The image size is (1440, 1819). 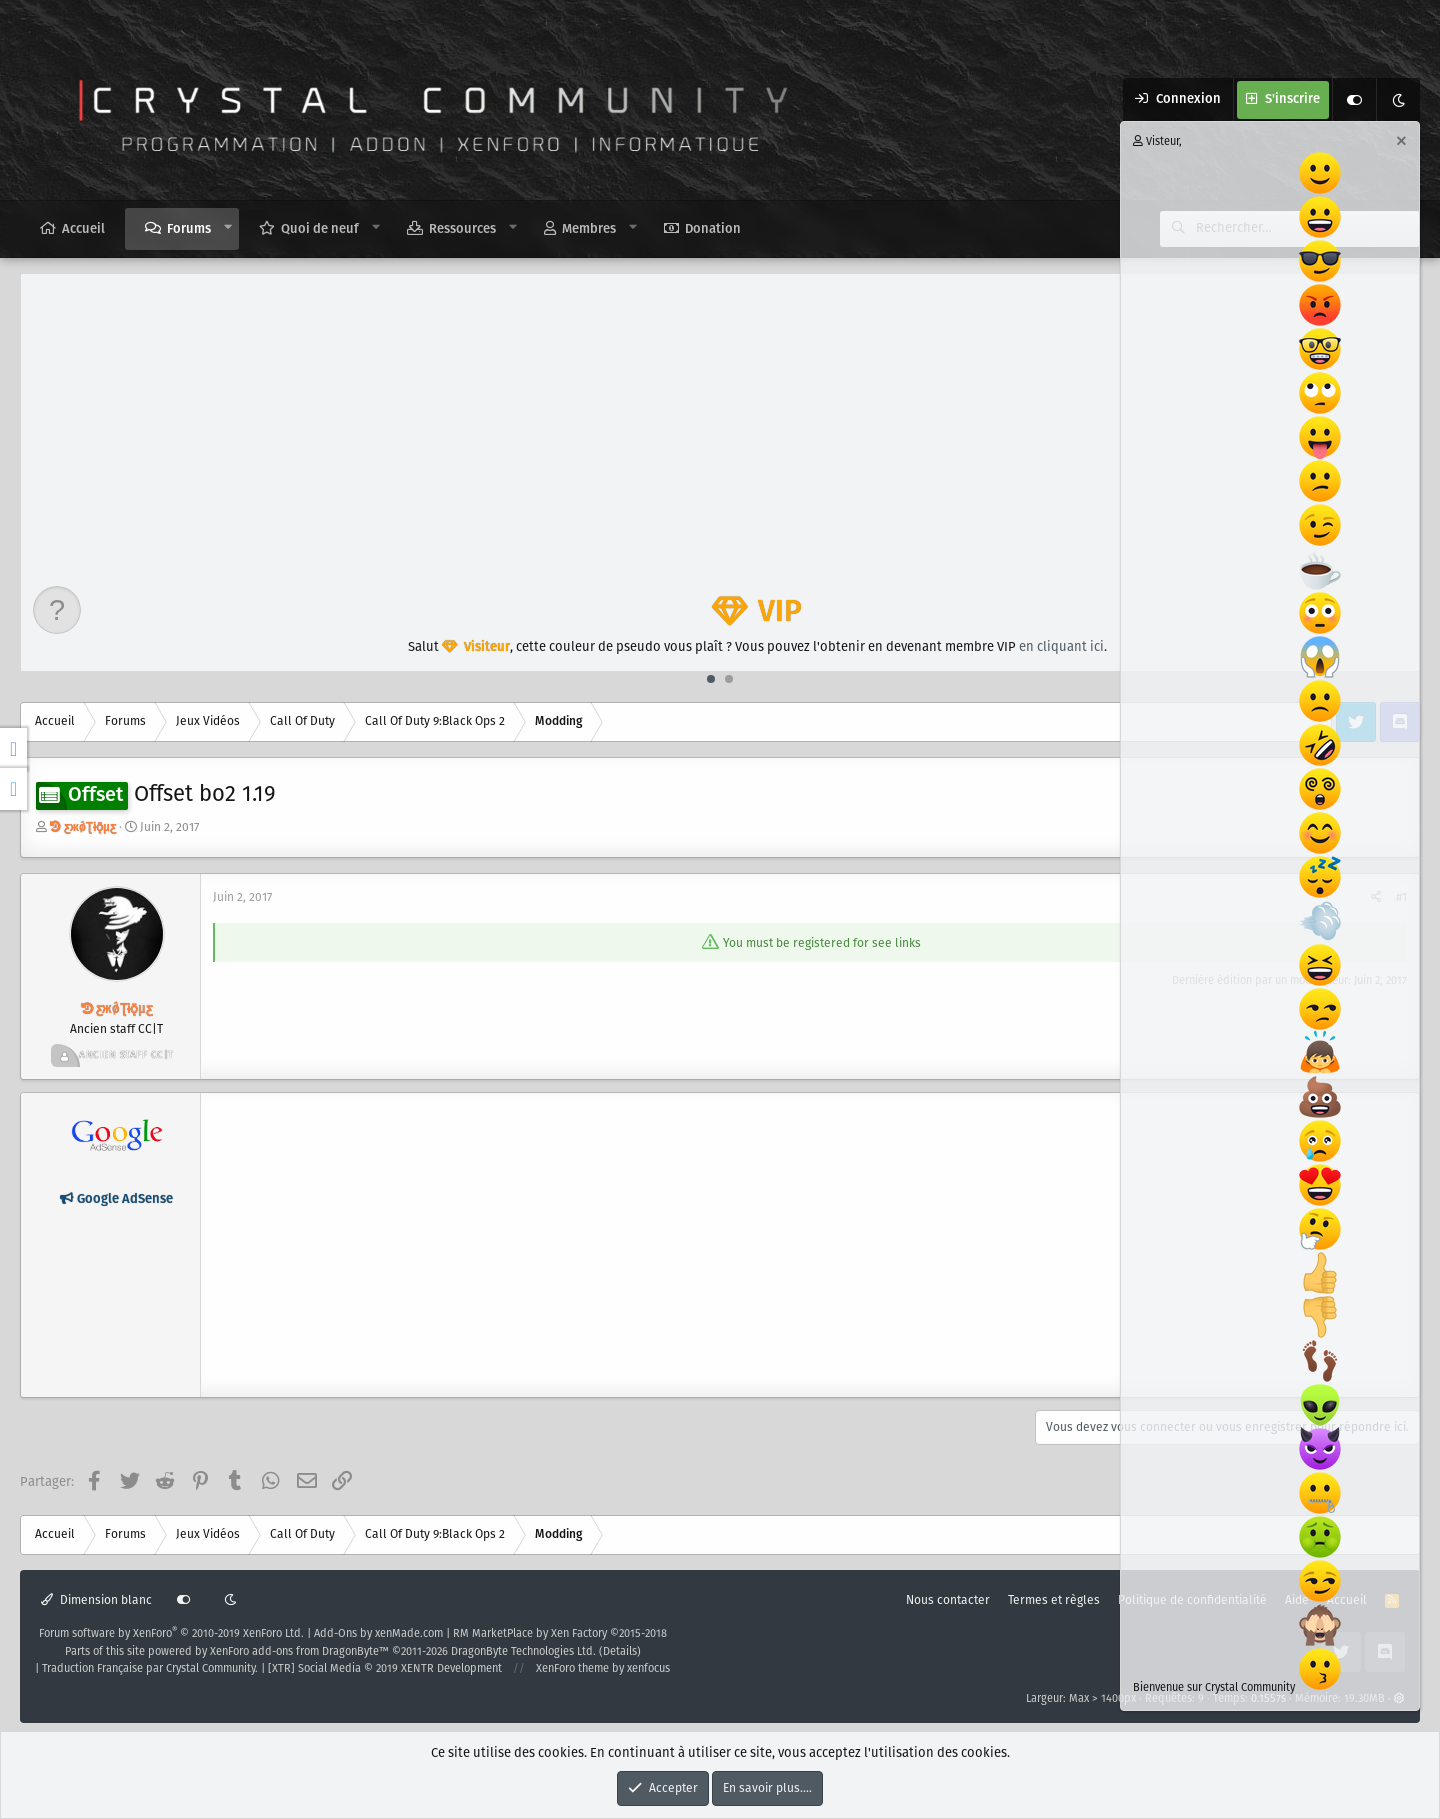 What do you see at coordinates (589, 229) in the screenshot?
I see `Membres` at bounding box center [589, 229].